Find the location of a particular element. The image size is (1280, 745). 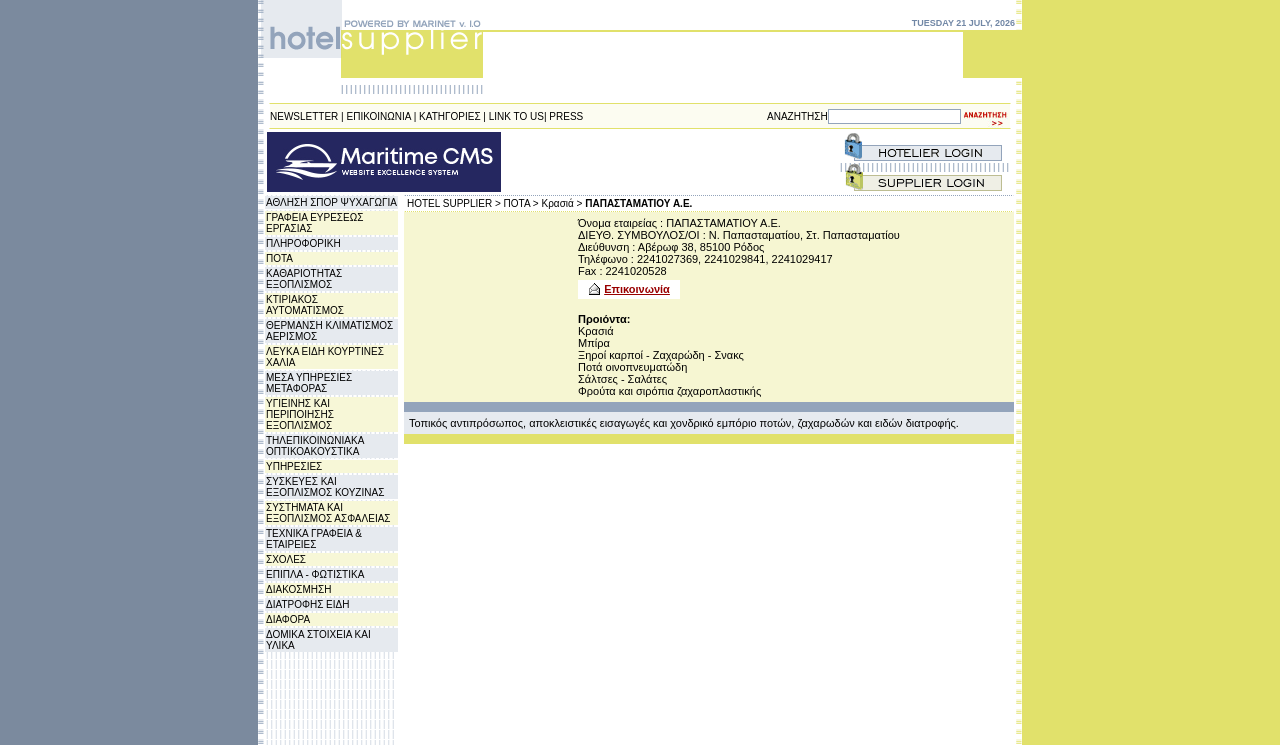

ΕΠΙΚΟΙΝΩΝΙΑ is located at coordinates (379, 116).